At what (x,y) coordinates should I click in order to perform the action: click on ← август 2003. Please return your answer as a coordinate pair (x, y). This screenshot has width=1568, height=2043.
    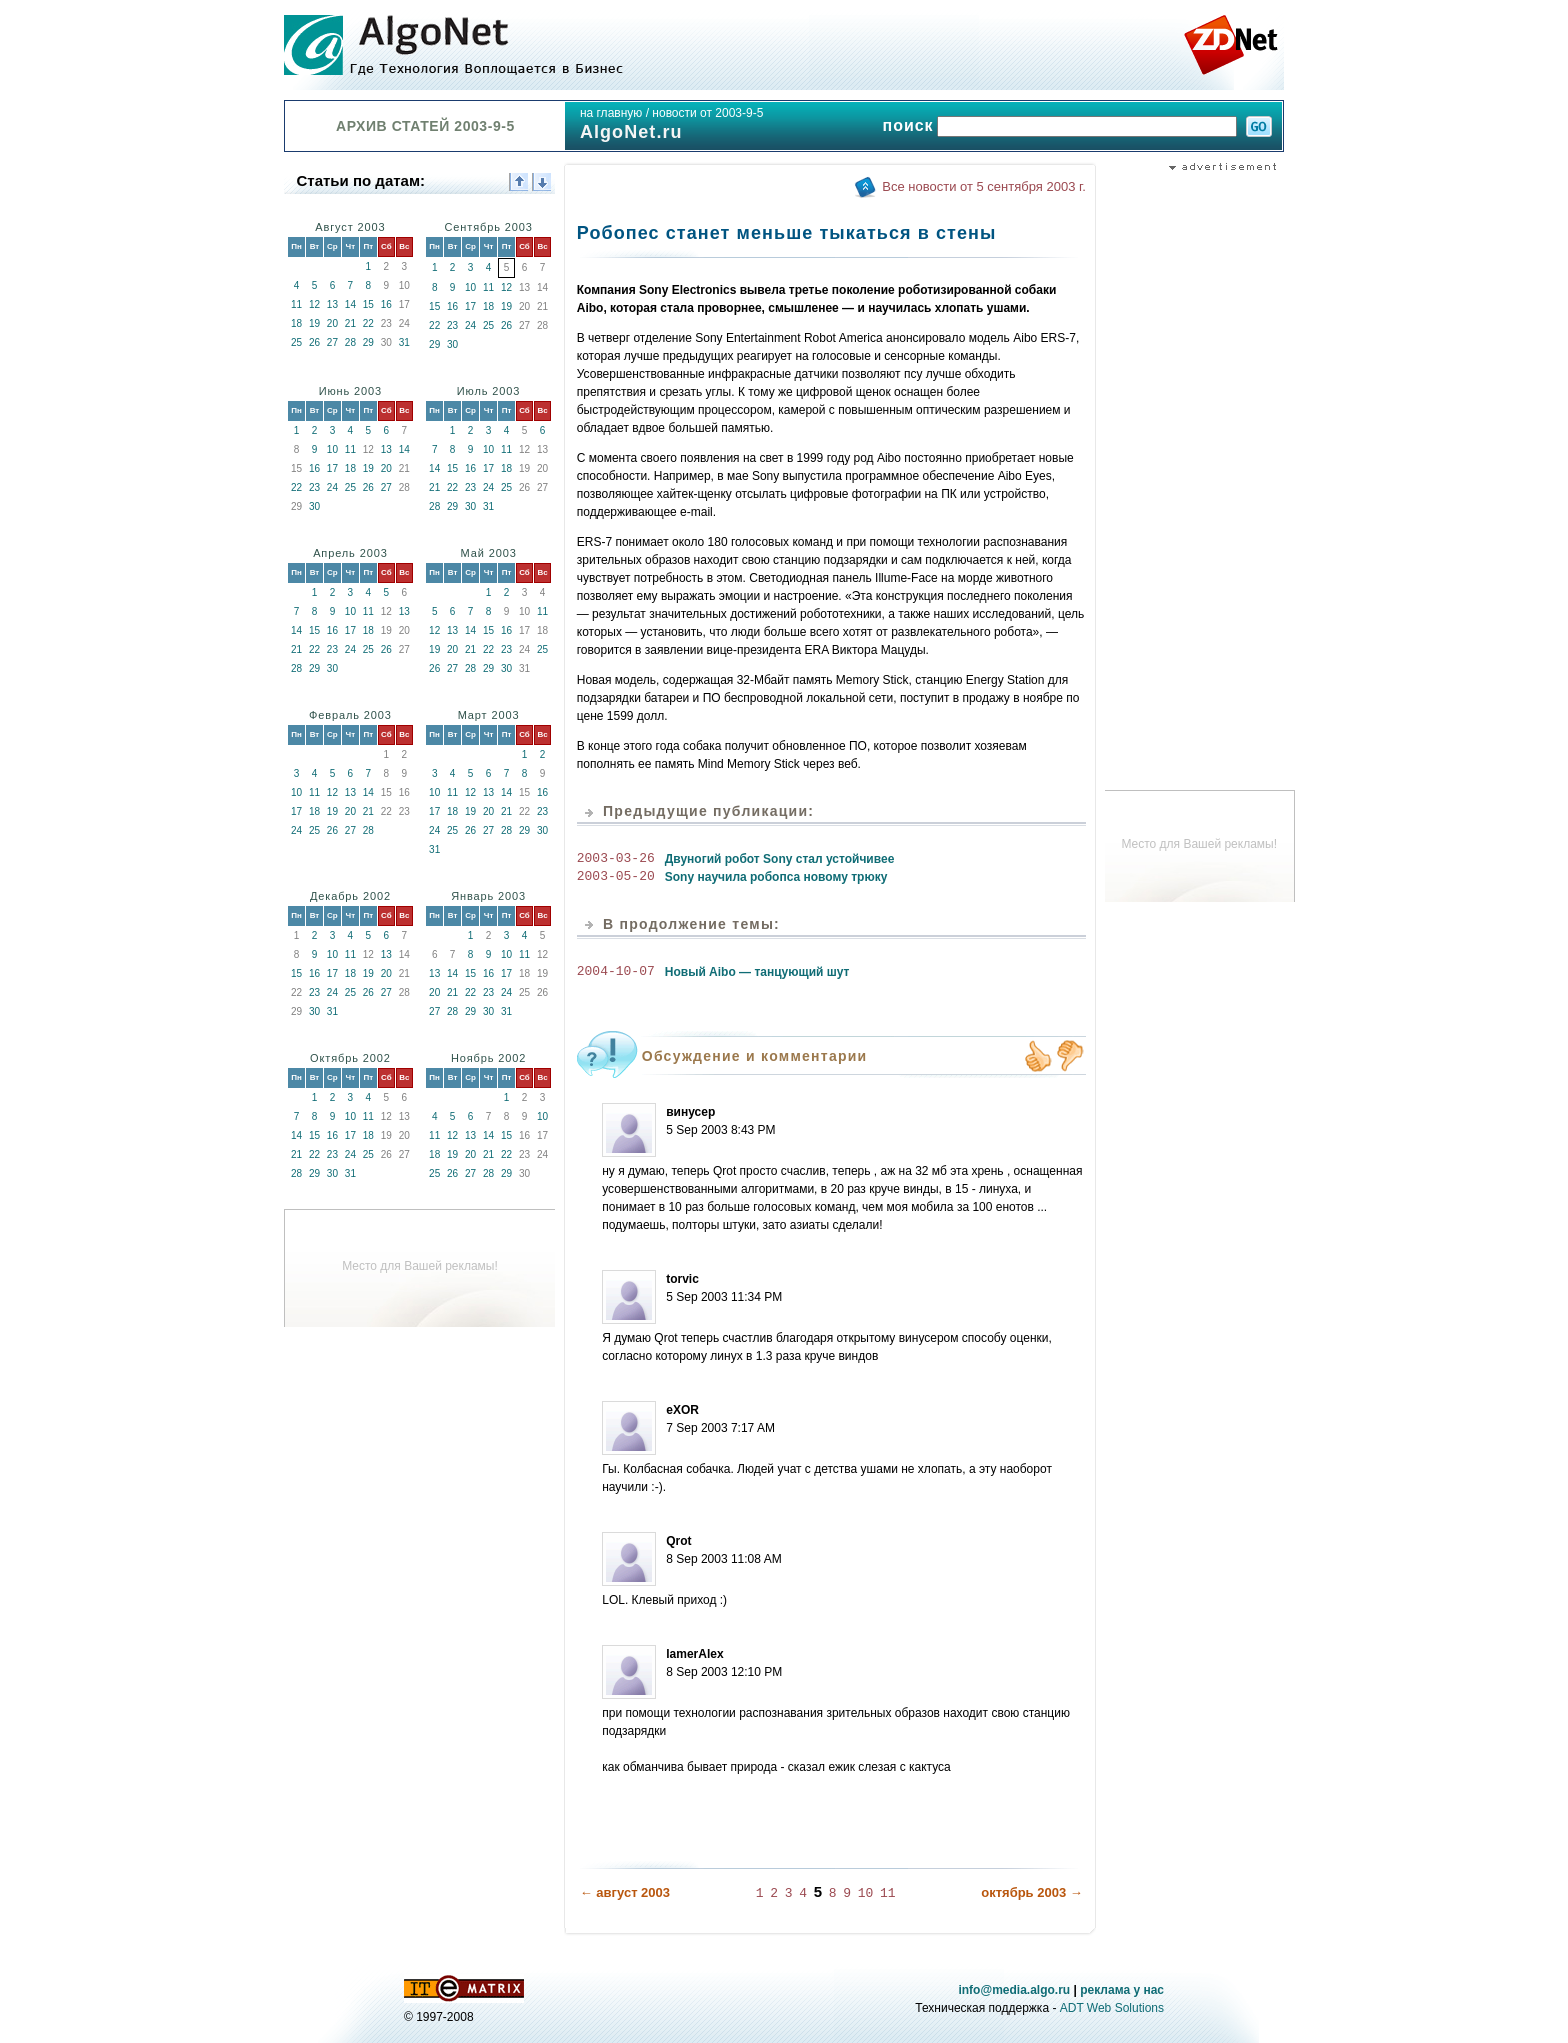
    Looking at the image, I should click on (625, 1891).